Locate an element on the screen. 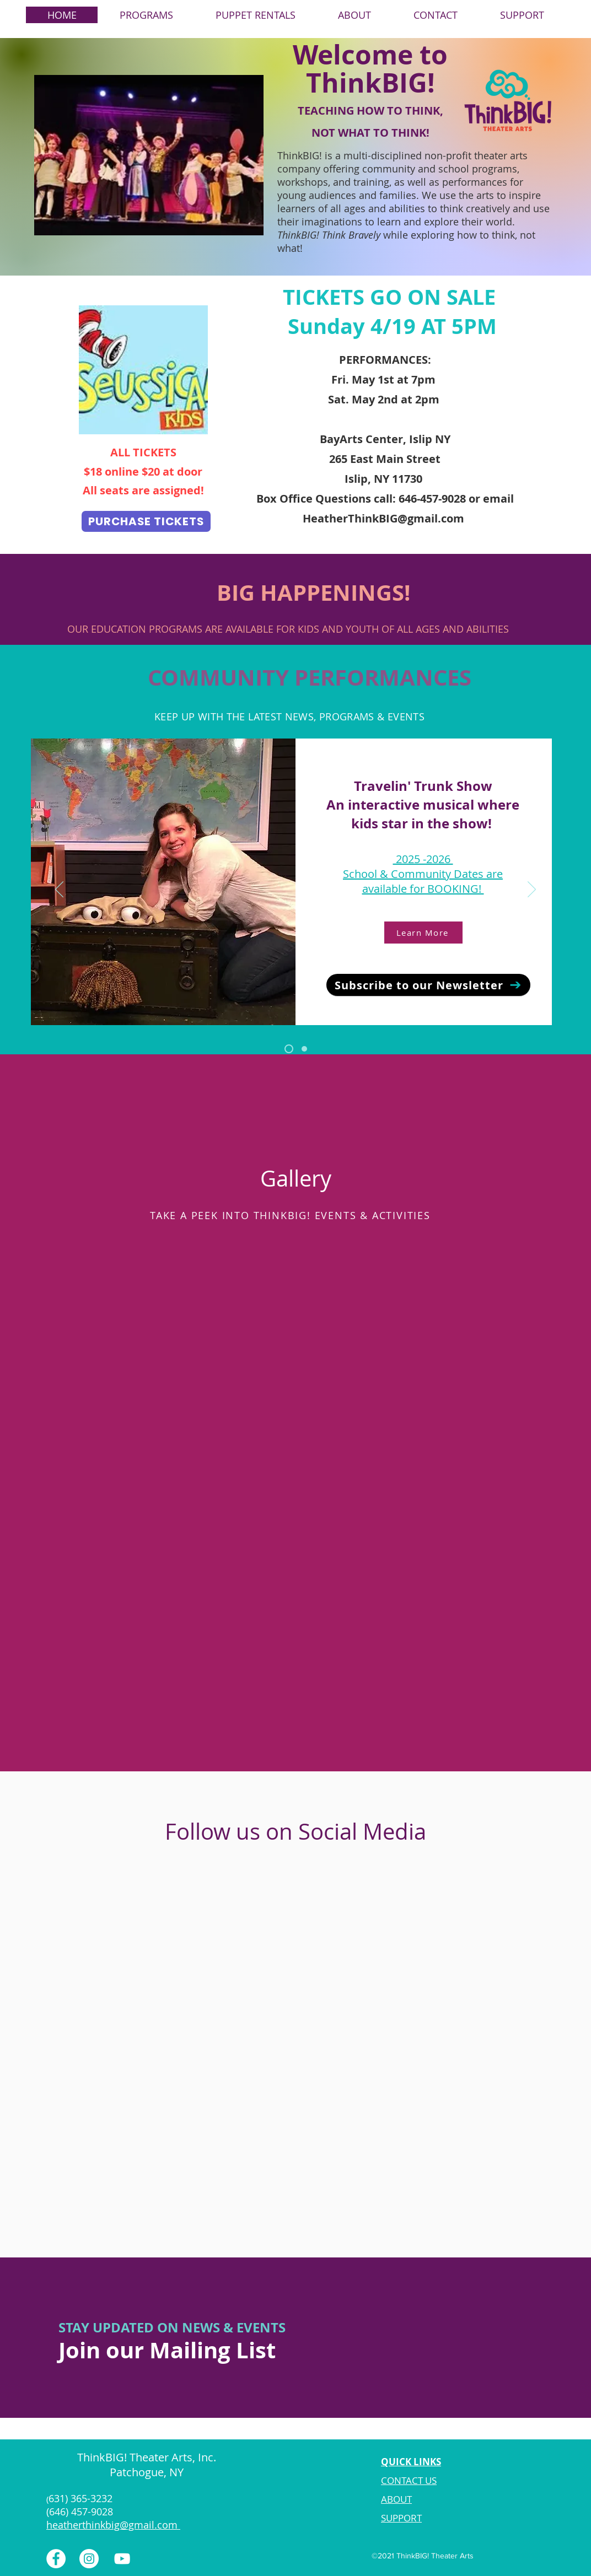 The height and width of the screenshot is (2576, 591). [Facebook] is located at coordinates (56, 2558).